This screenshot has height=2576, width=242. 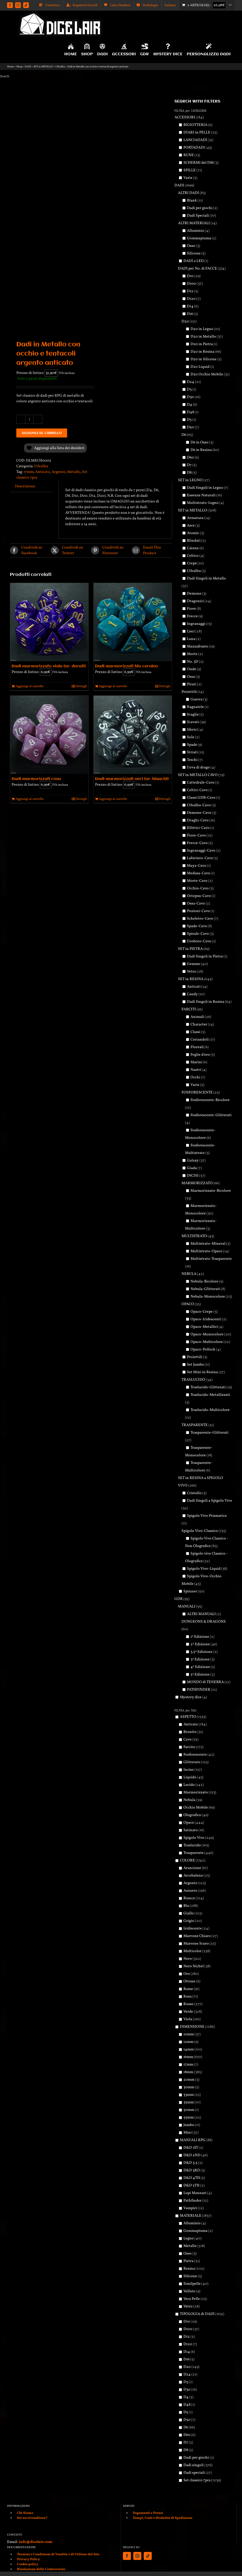 I want to click on [Dadi marmorizzati blu ceruleo], so click(x=133, y=622).